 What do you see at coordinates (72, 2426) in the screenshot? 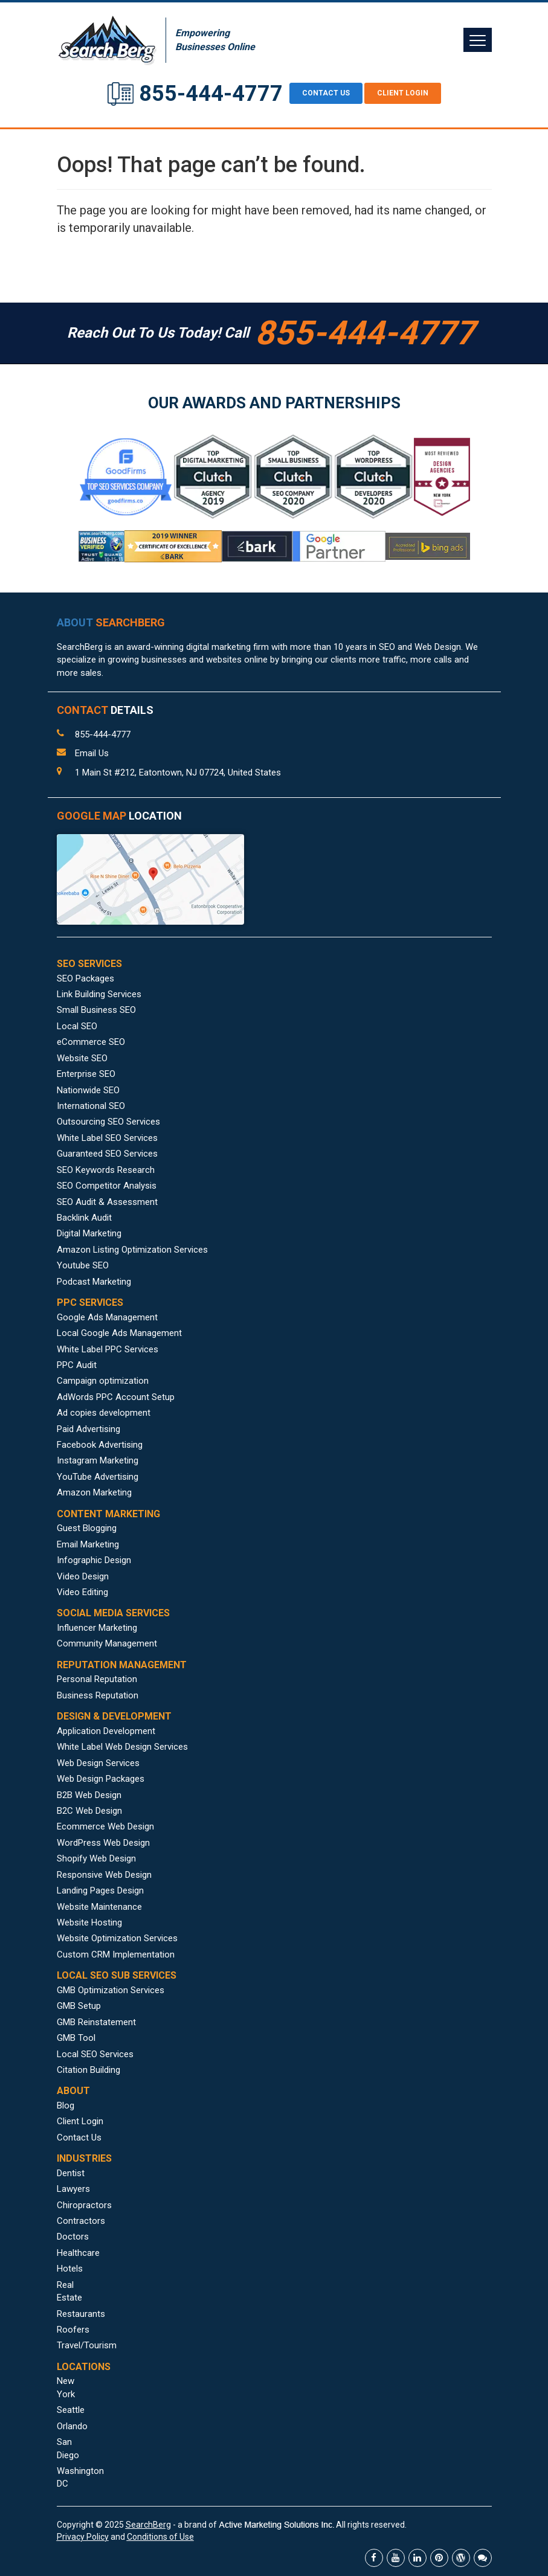
I see `Orlando` at bounding box center [72, 2426].